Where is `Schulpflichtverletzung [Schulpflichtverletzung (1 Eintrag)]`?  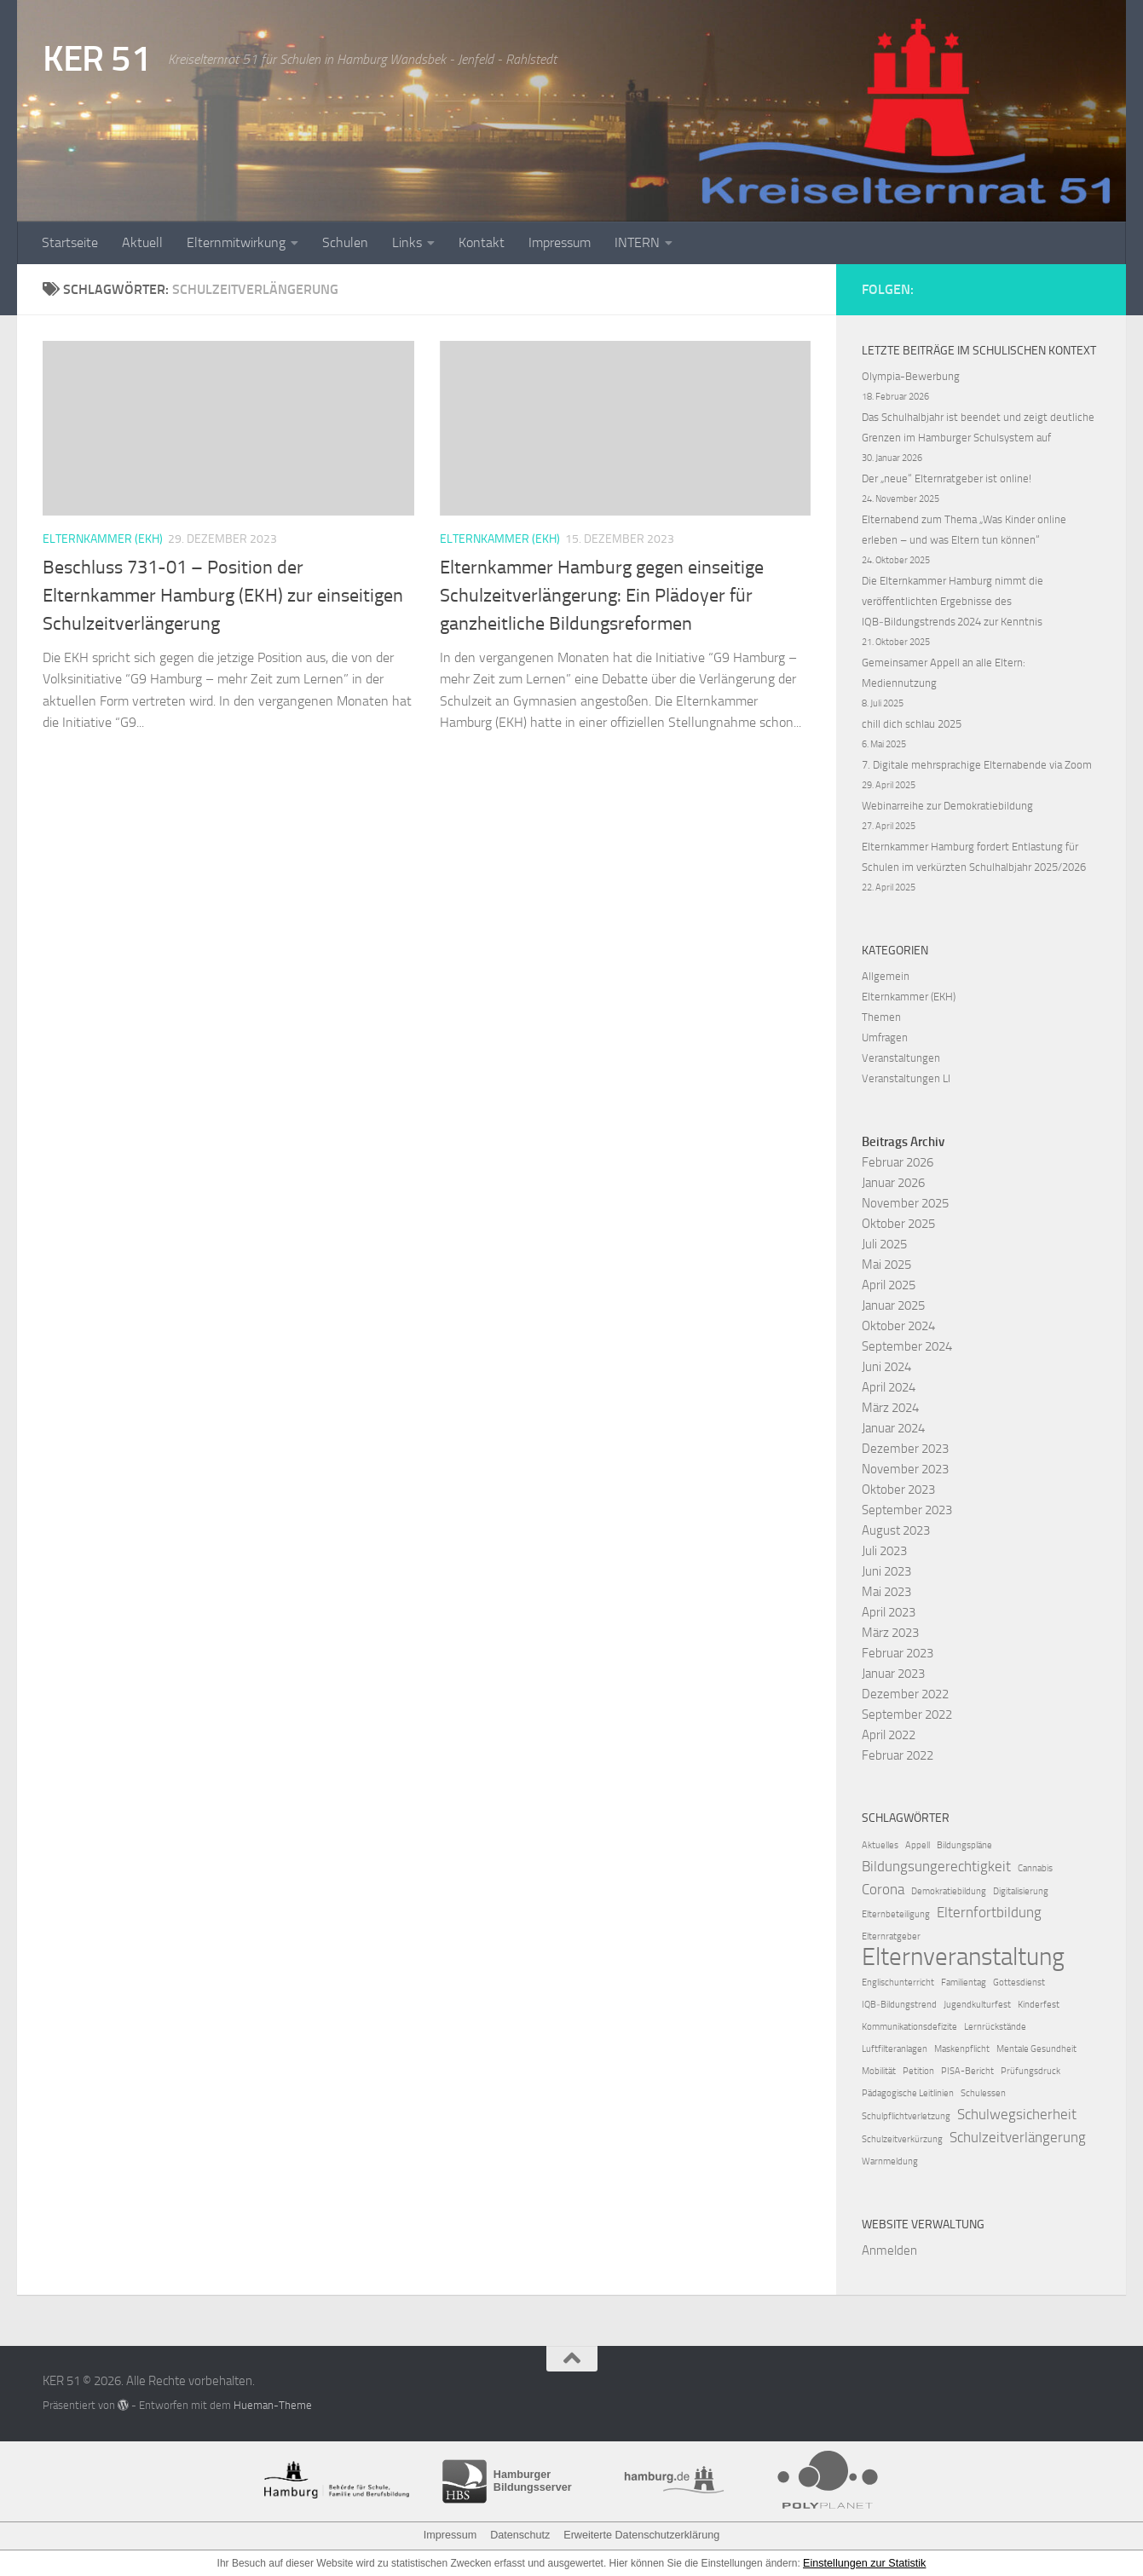
Schulpflichtverletzung [Schulpflichtverletzung (1 Eintrag)] is located at coordinates (906, 2116).